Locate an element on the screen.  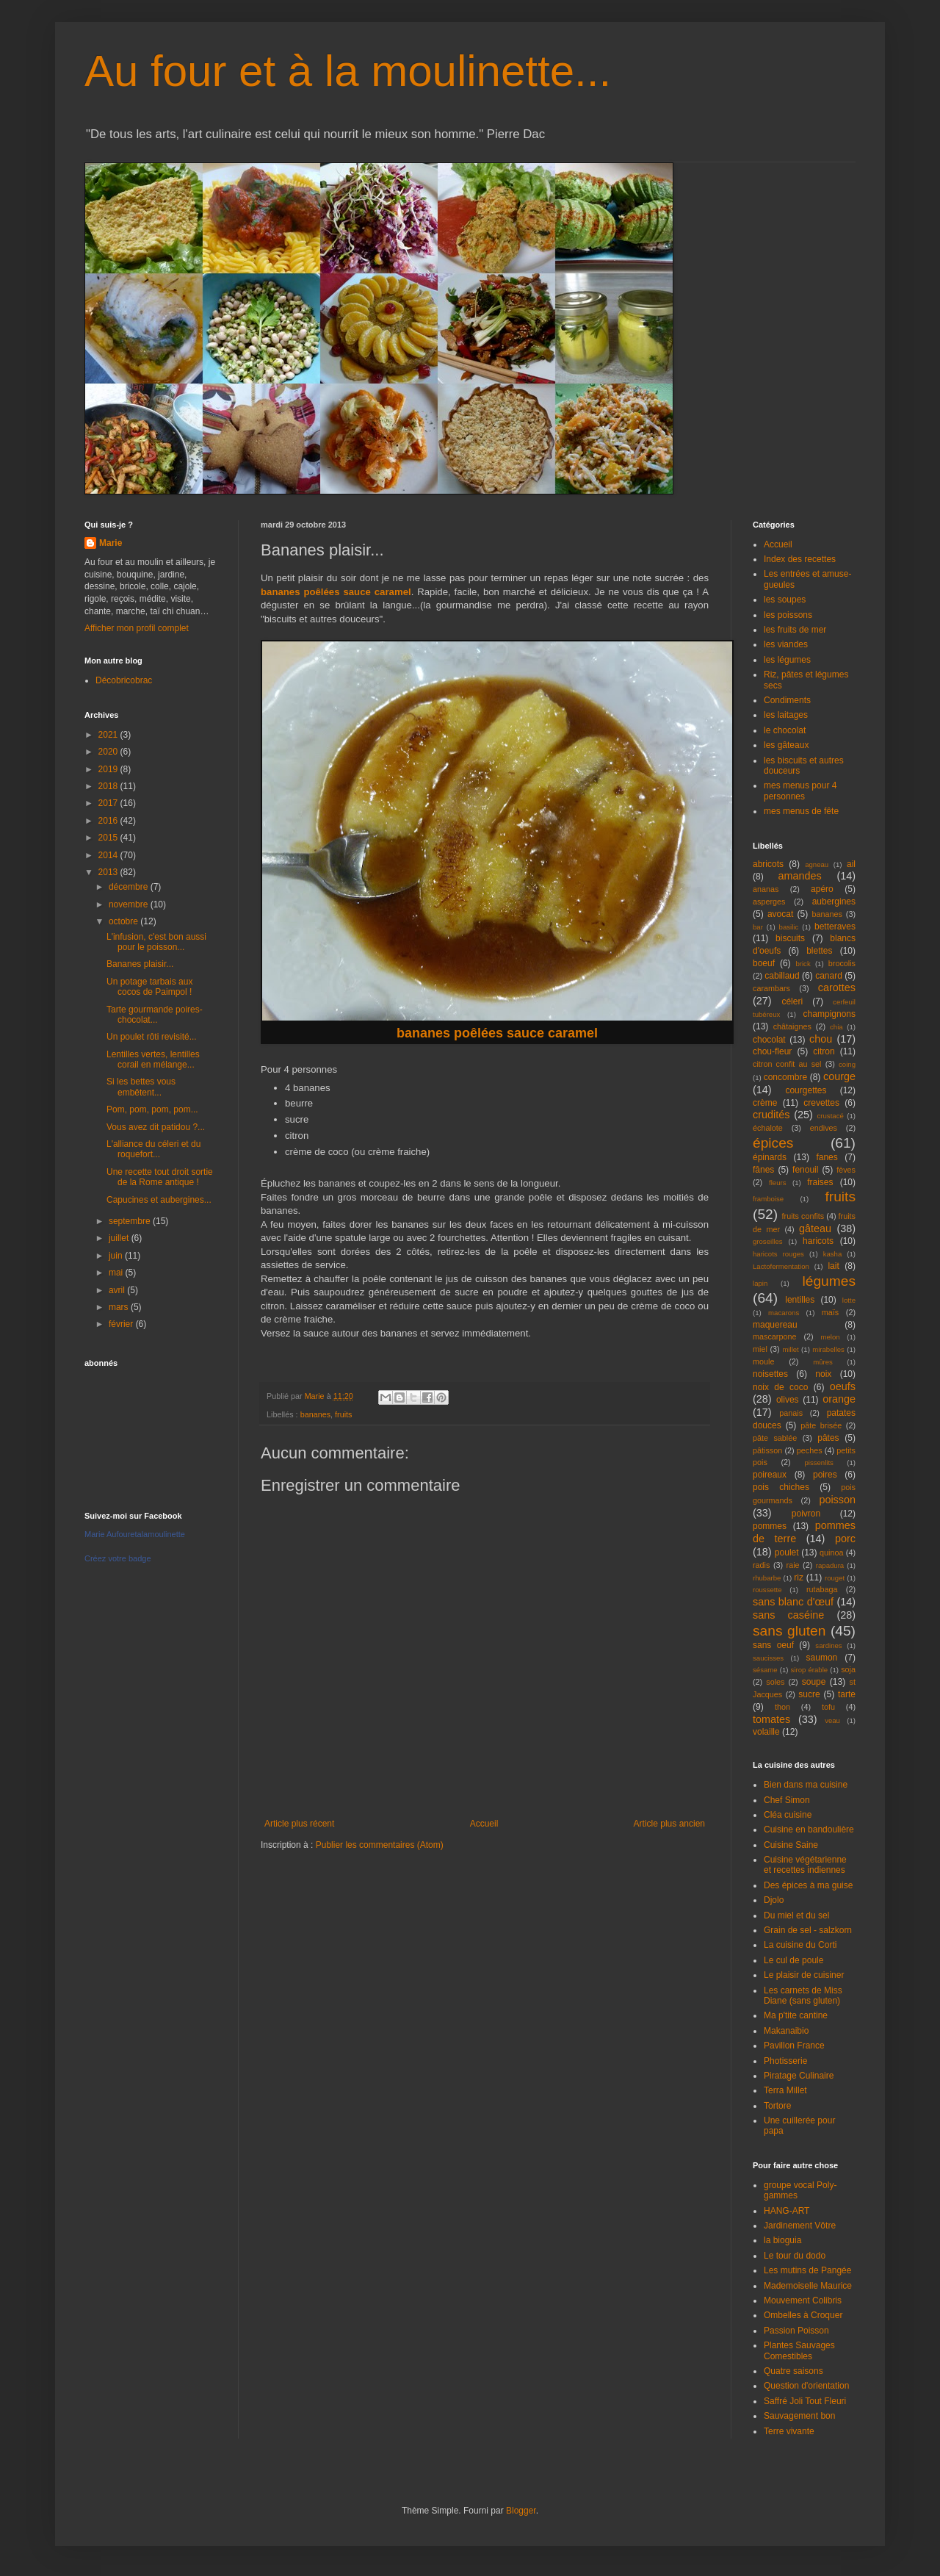
pissenlits is located at coordinates (818, 1462).